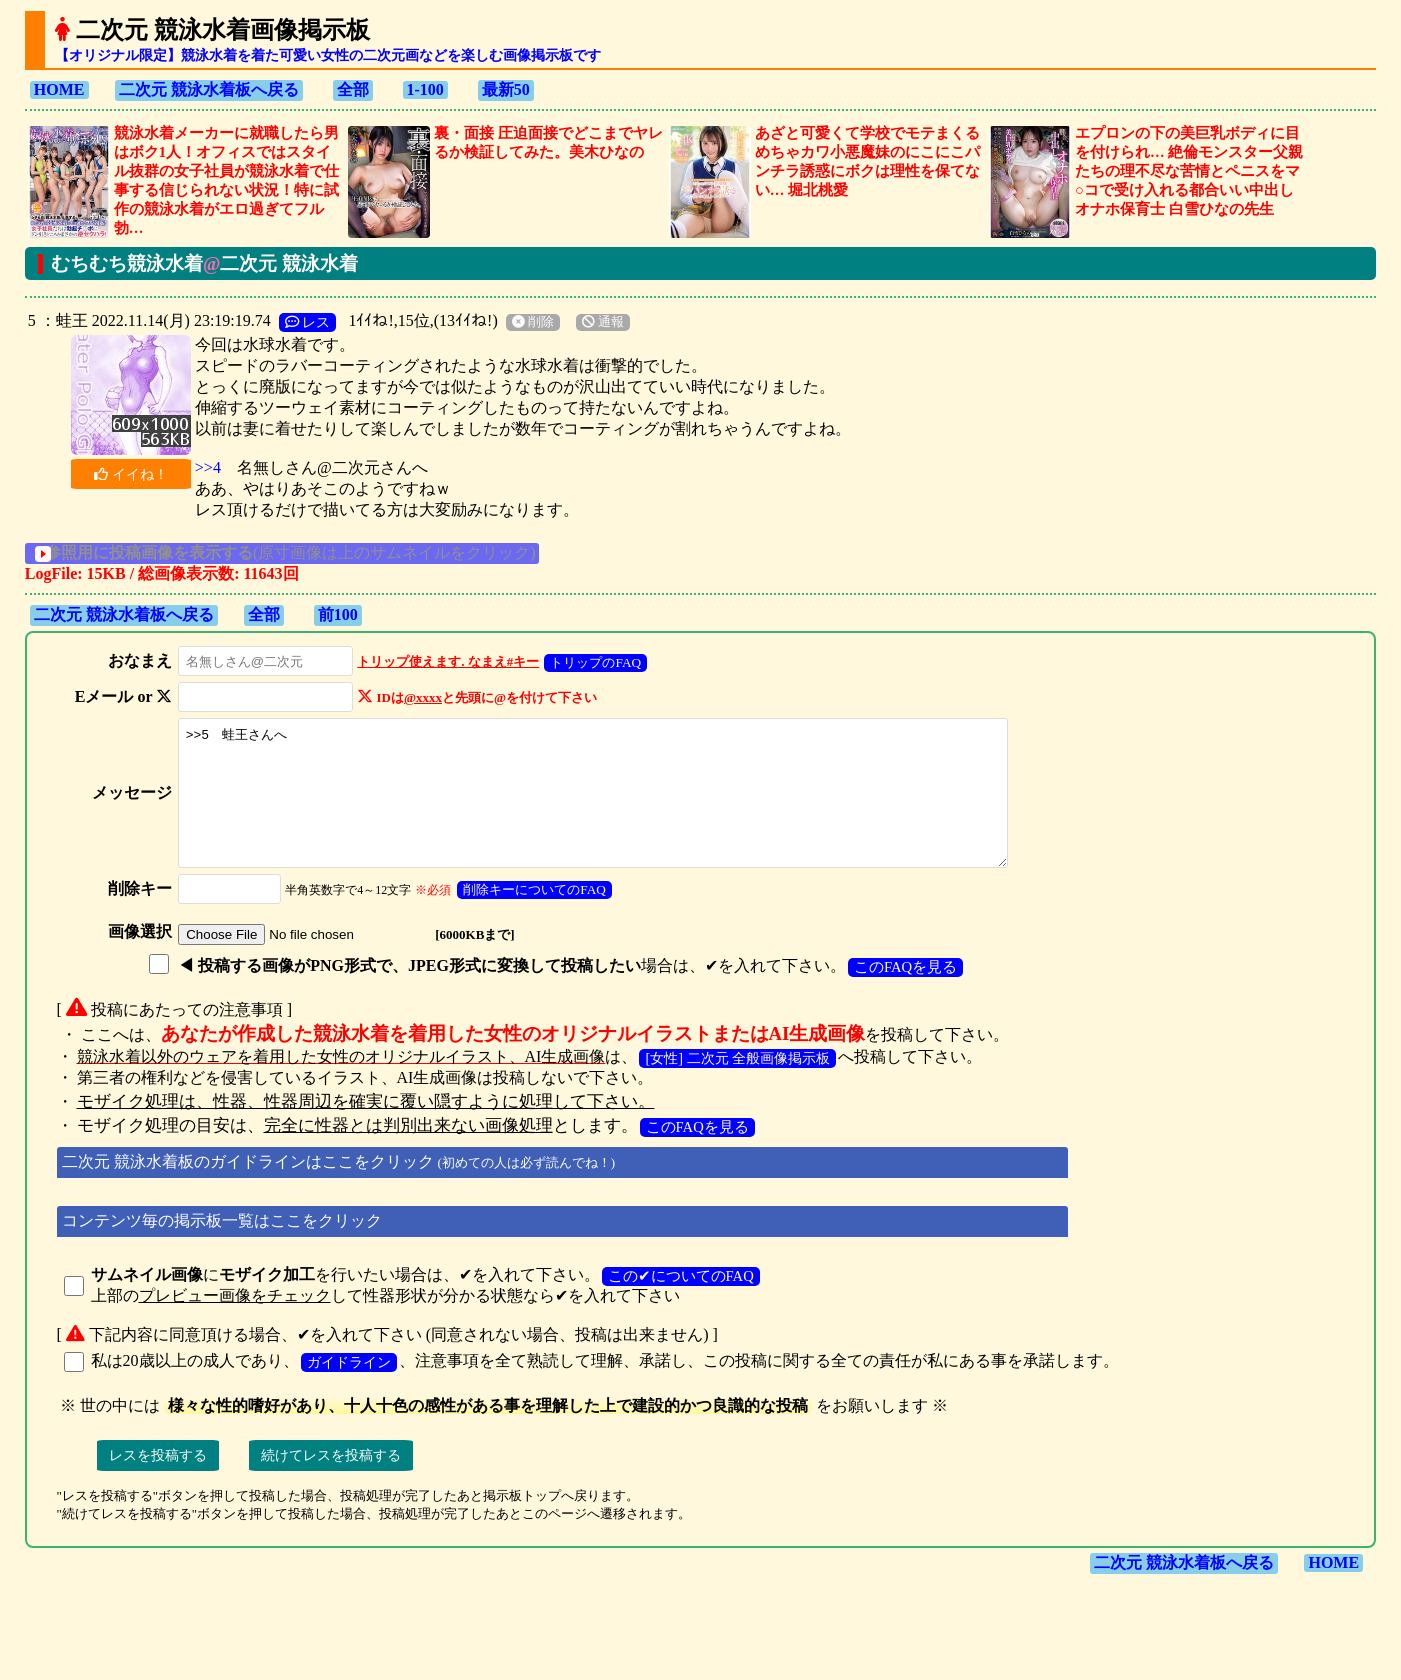 This screenshot has width=1401, height=1680. What do you see at coordinates (528, 916) in the screenshot?
I see `削除キーについてのFAQ` at bounding box center [528, 916].